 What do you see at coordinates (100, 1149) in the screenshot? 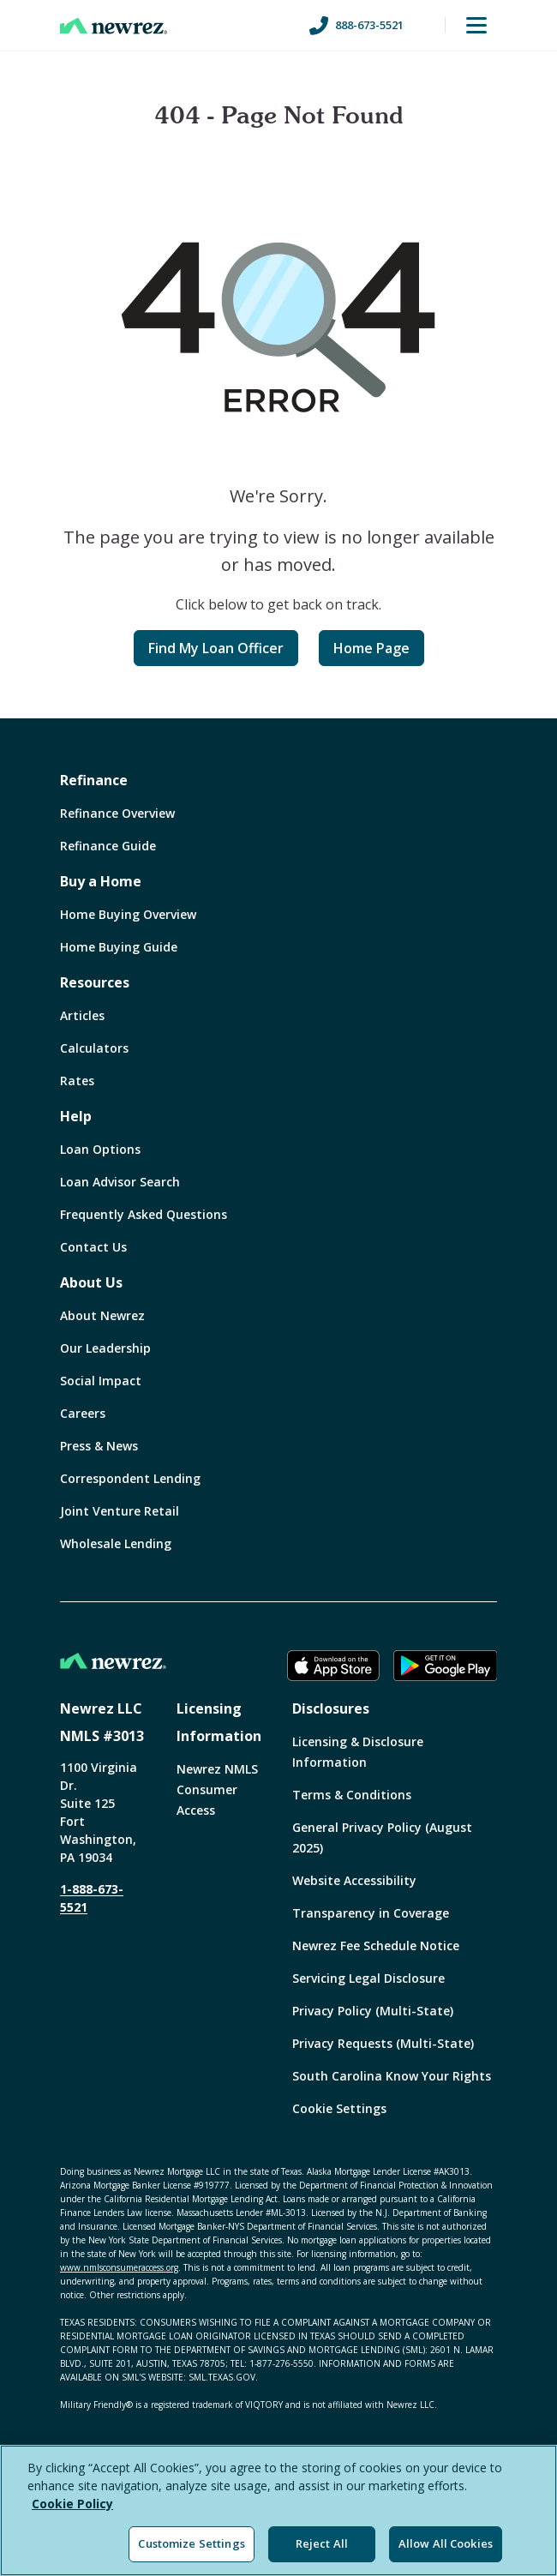
I see `Loan Options` at bounding box center [100, 1149].